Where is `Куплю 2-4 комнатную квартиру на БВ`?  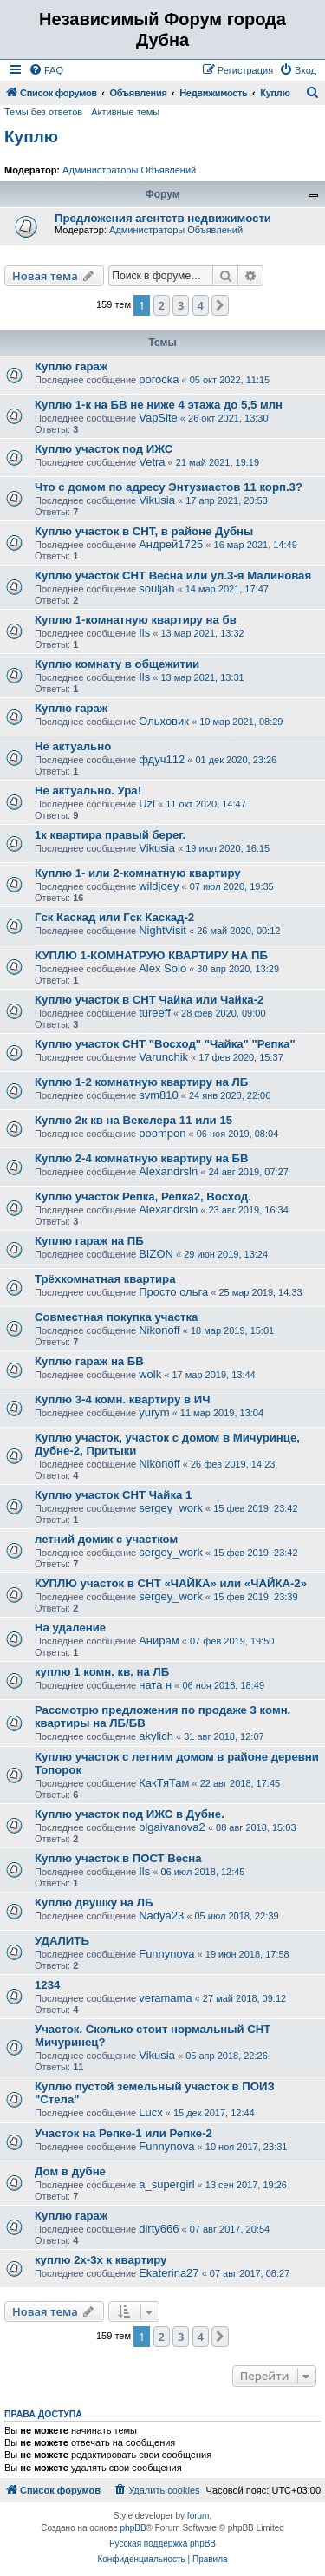
Куплю 2-4 комнатную квартиру на БВ is located at coordinates (142, 1158).